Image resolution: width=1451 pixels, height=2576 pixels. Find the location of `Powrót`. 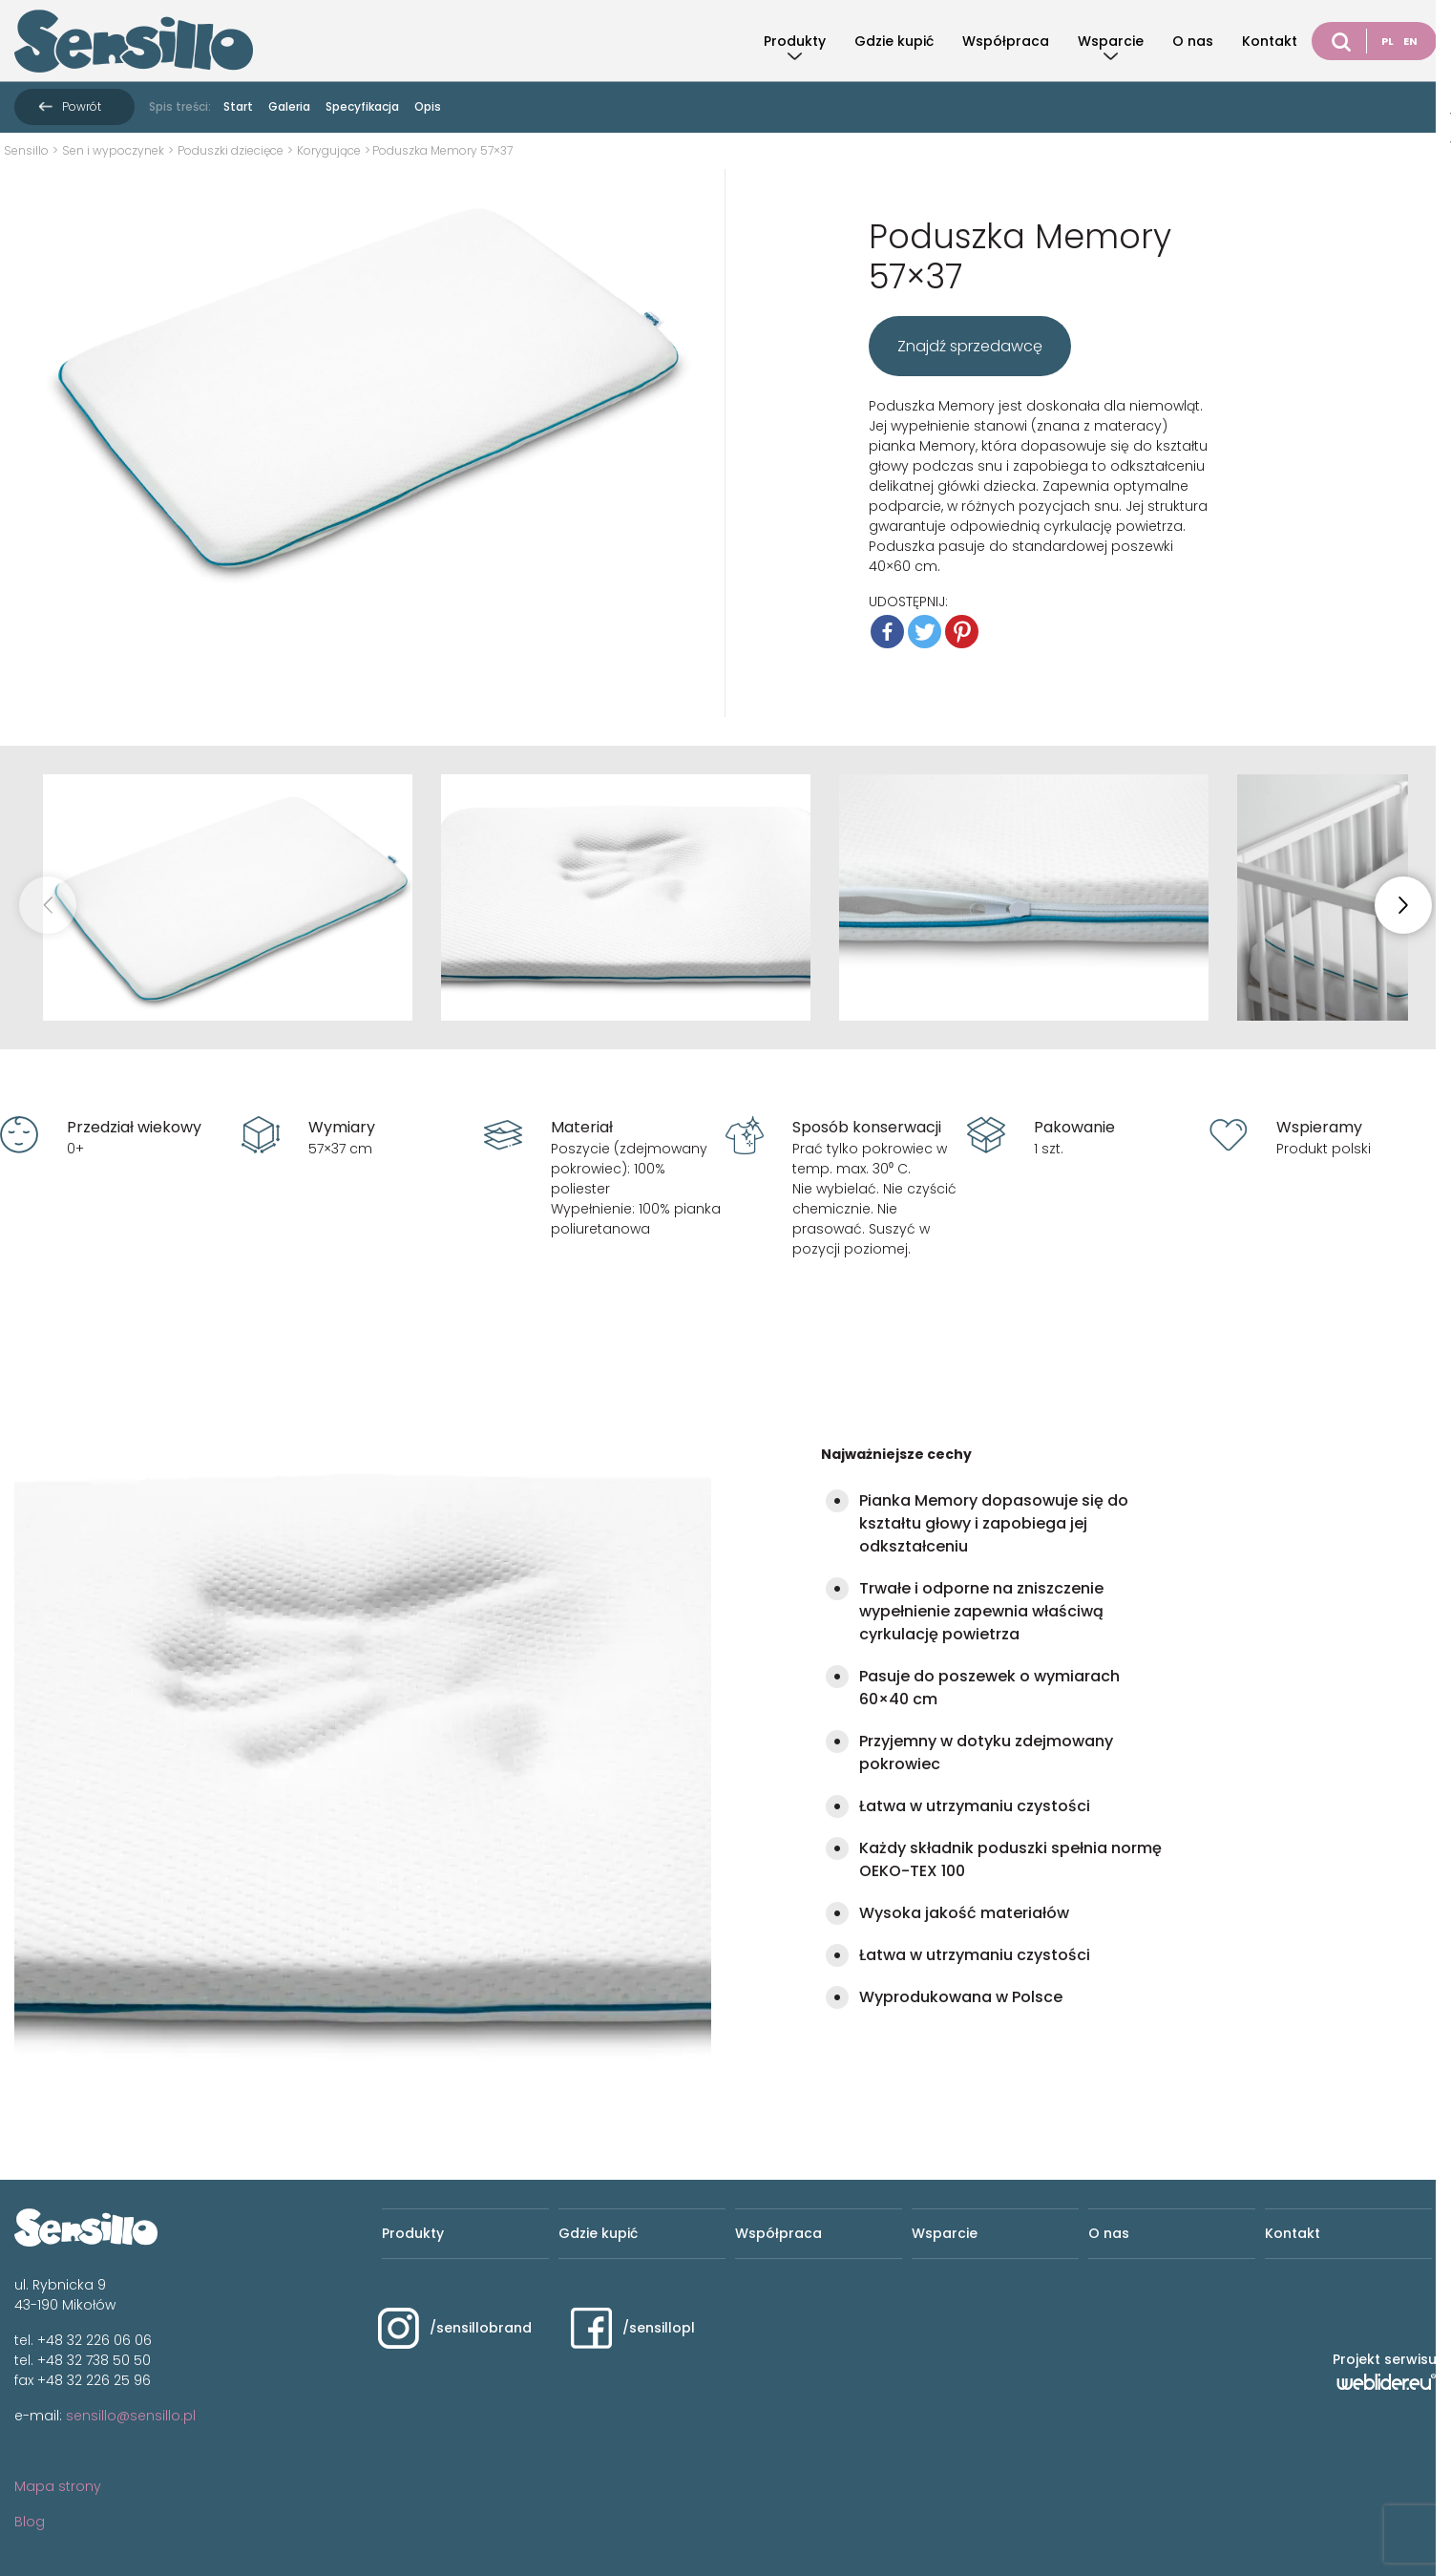

Powrót is located at coordinates (81, 106).